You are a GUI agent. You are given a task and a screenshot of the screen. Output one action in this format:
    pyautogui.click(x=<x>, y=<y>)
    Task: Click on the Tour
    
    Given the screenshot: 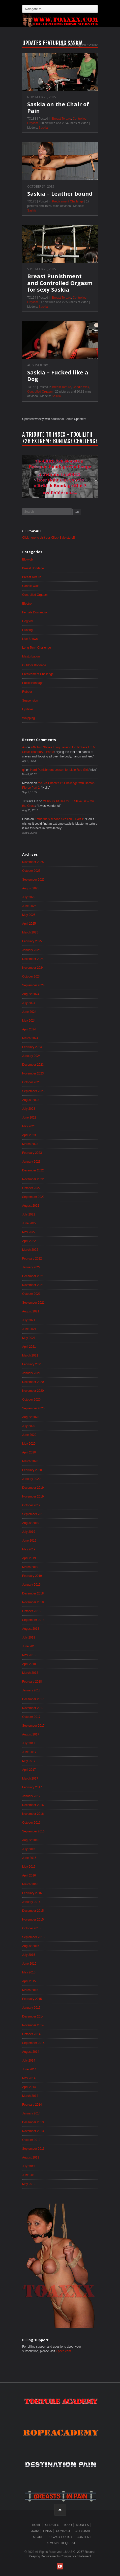 What is the action you would take?
    pyautogui.click(x=67, y=2525)
    